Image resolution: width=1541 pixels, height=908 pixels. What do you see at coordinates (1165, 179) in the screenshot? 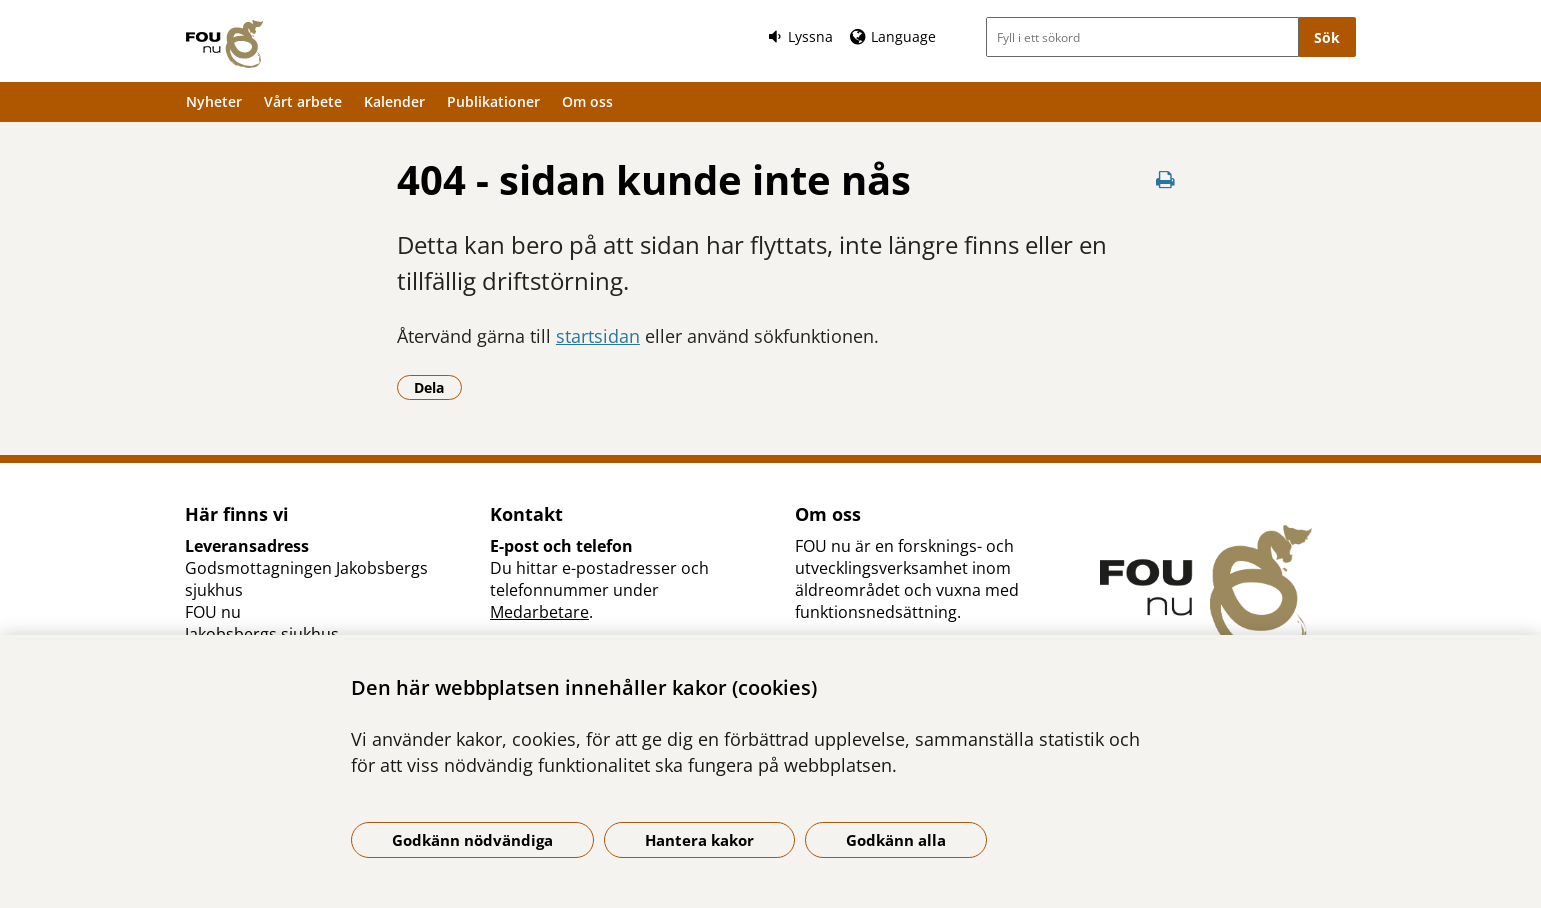
I see `[Skriv ut denna sida]` at bounding box center [1165, 179].